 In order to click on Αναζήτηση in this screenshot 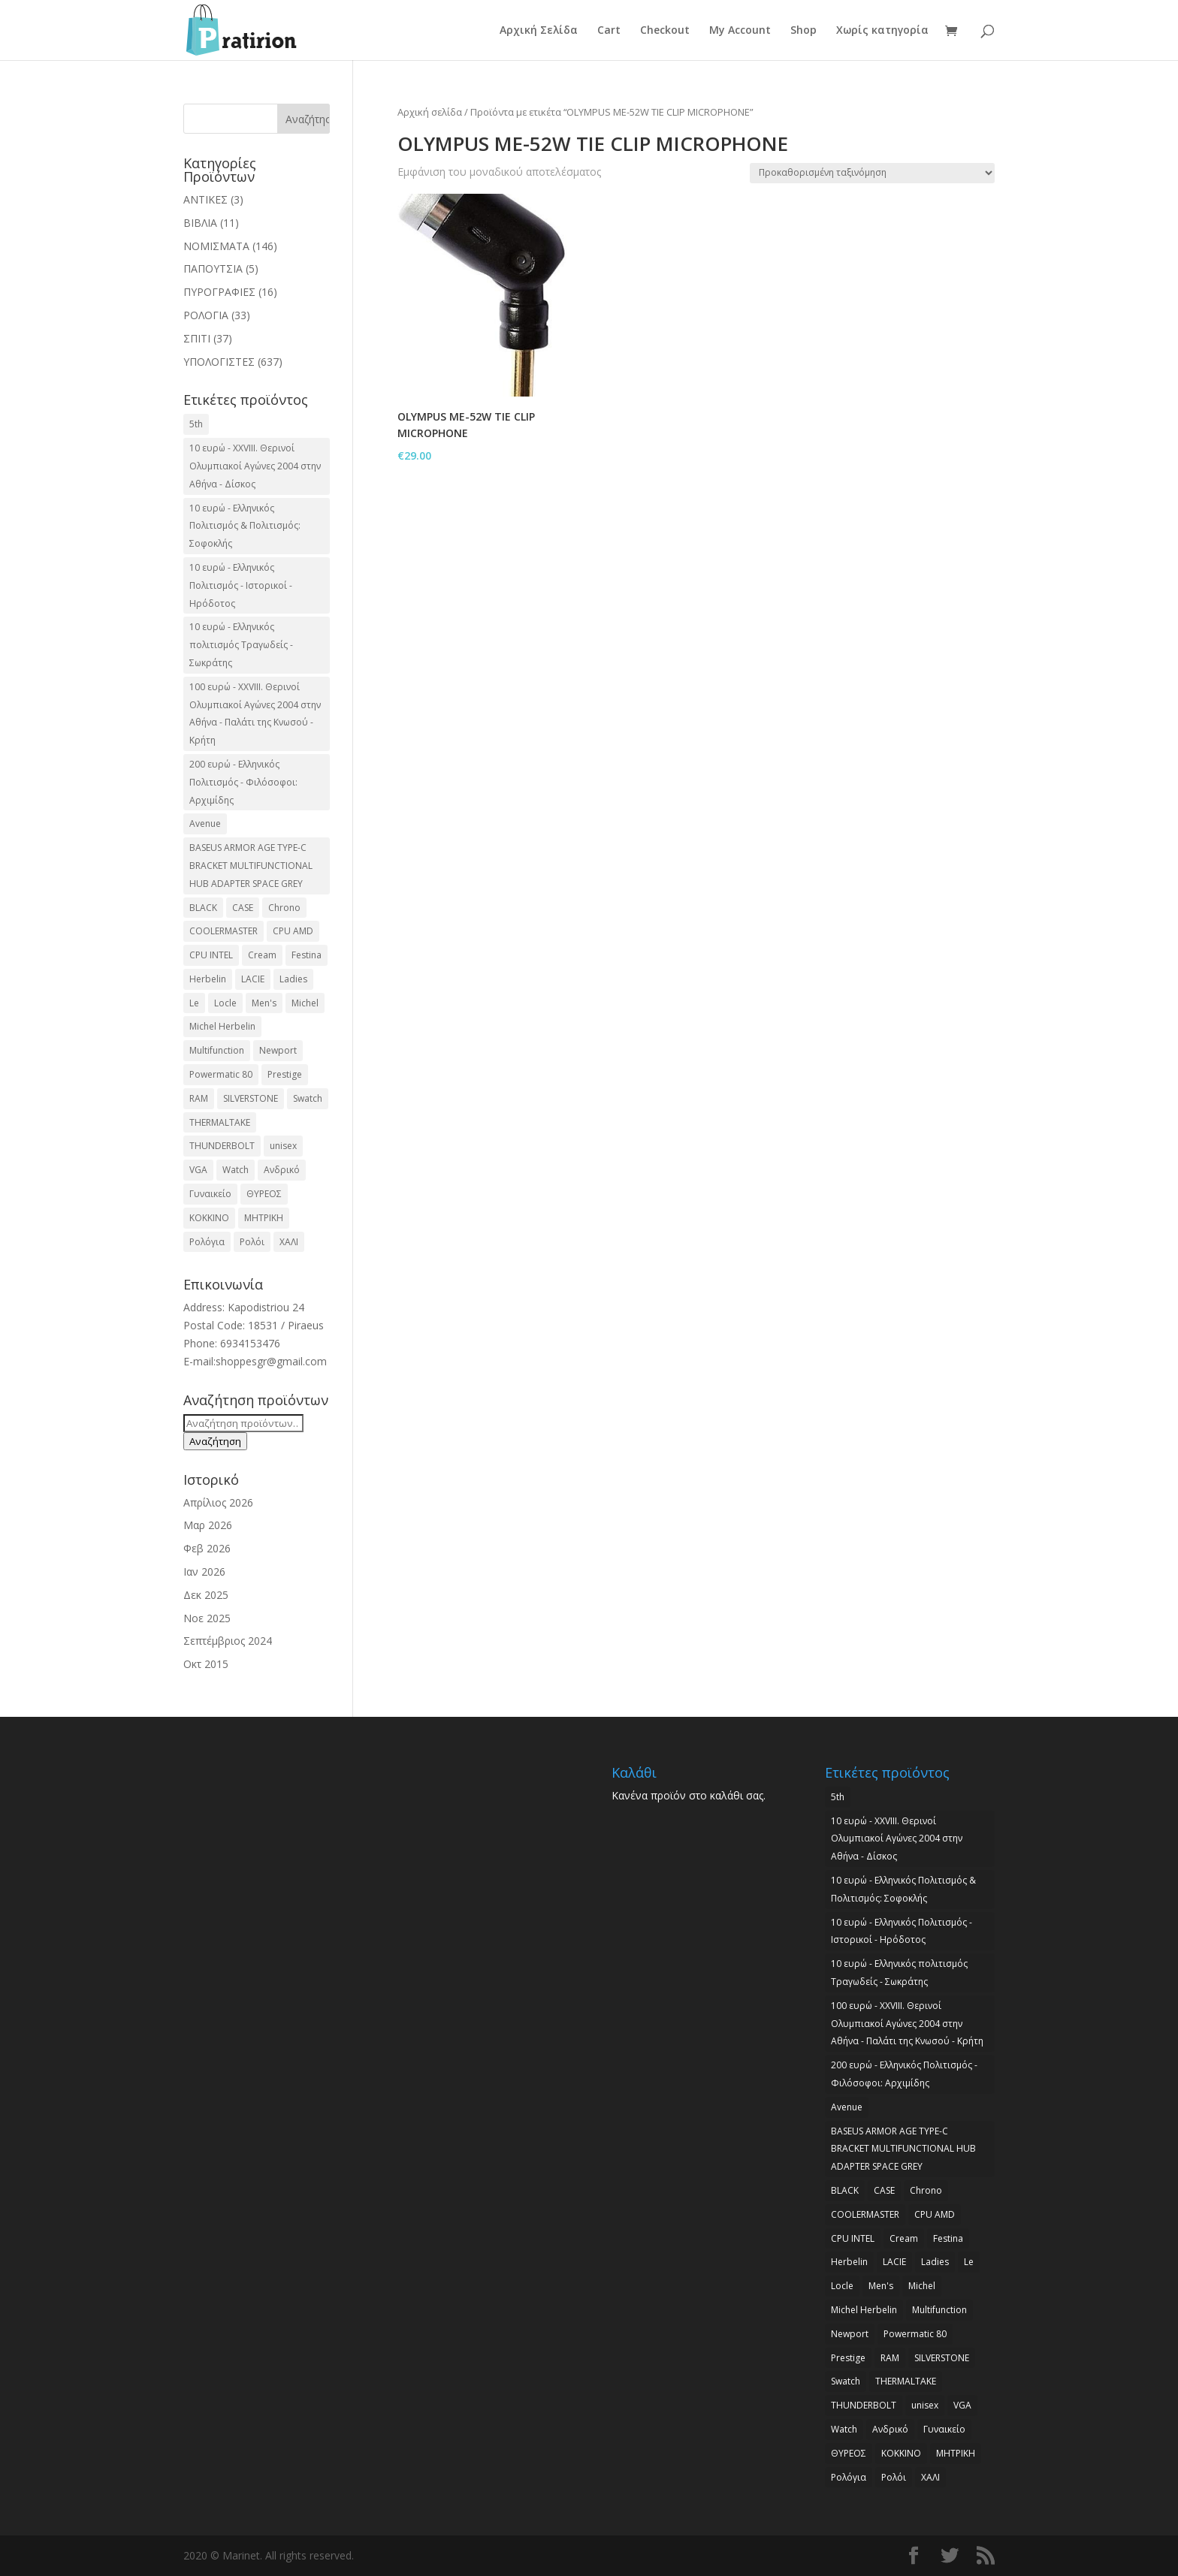, I will do `click(215, 1441)`.